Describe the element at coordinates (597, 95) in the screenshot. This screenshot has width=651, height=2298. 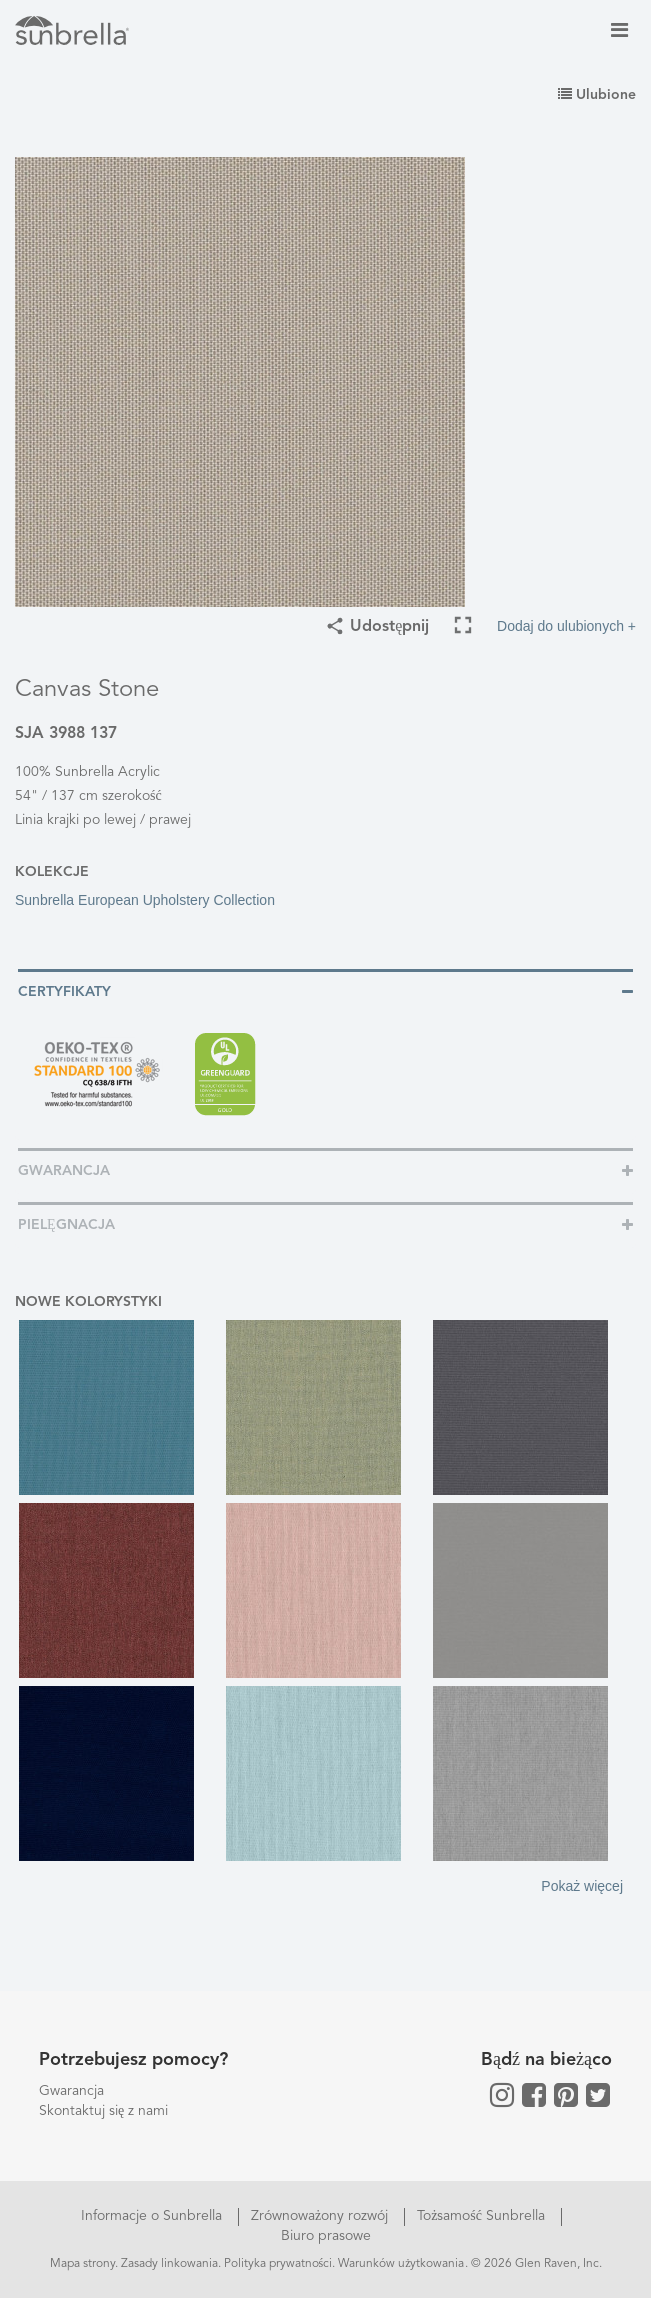
I see `Ulubione` at that location.